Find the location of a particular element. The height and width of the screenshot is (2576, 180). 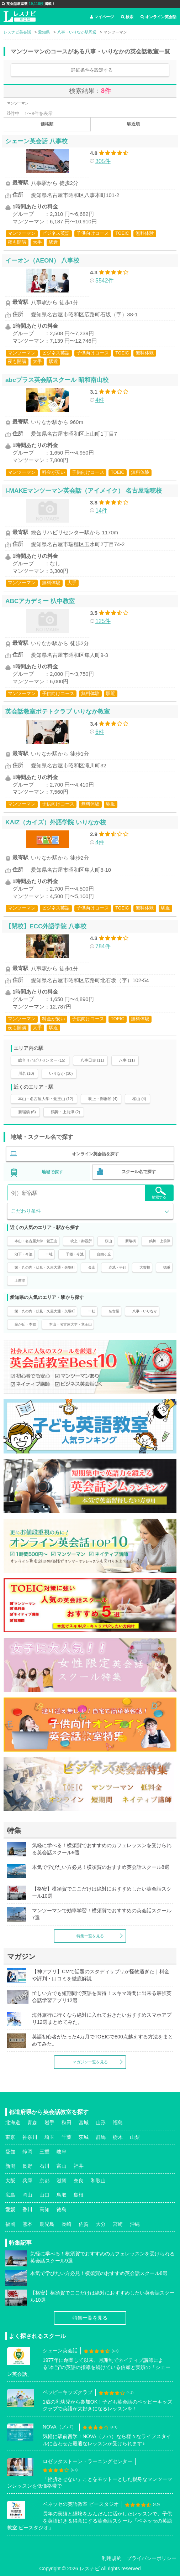

茨城 is located at coordinates (84, 2137).